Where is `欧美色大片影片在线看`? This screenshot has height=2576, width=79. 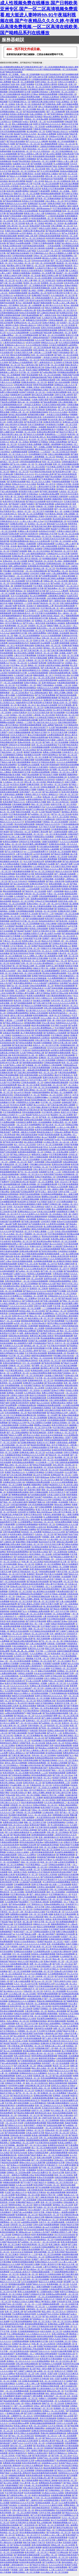
欧美色大片影片在线看 is located at coordinates (53, 2376).